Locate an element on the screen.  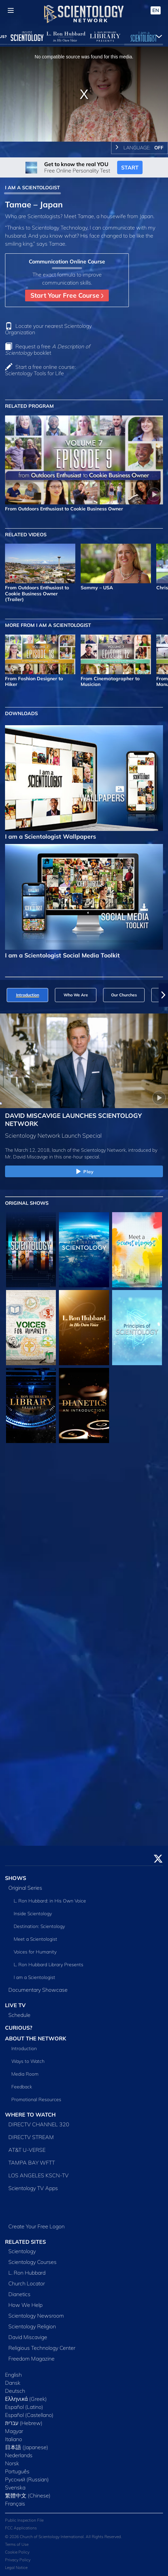
CURIOUS? is located at coordinates (18, 2027).